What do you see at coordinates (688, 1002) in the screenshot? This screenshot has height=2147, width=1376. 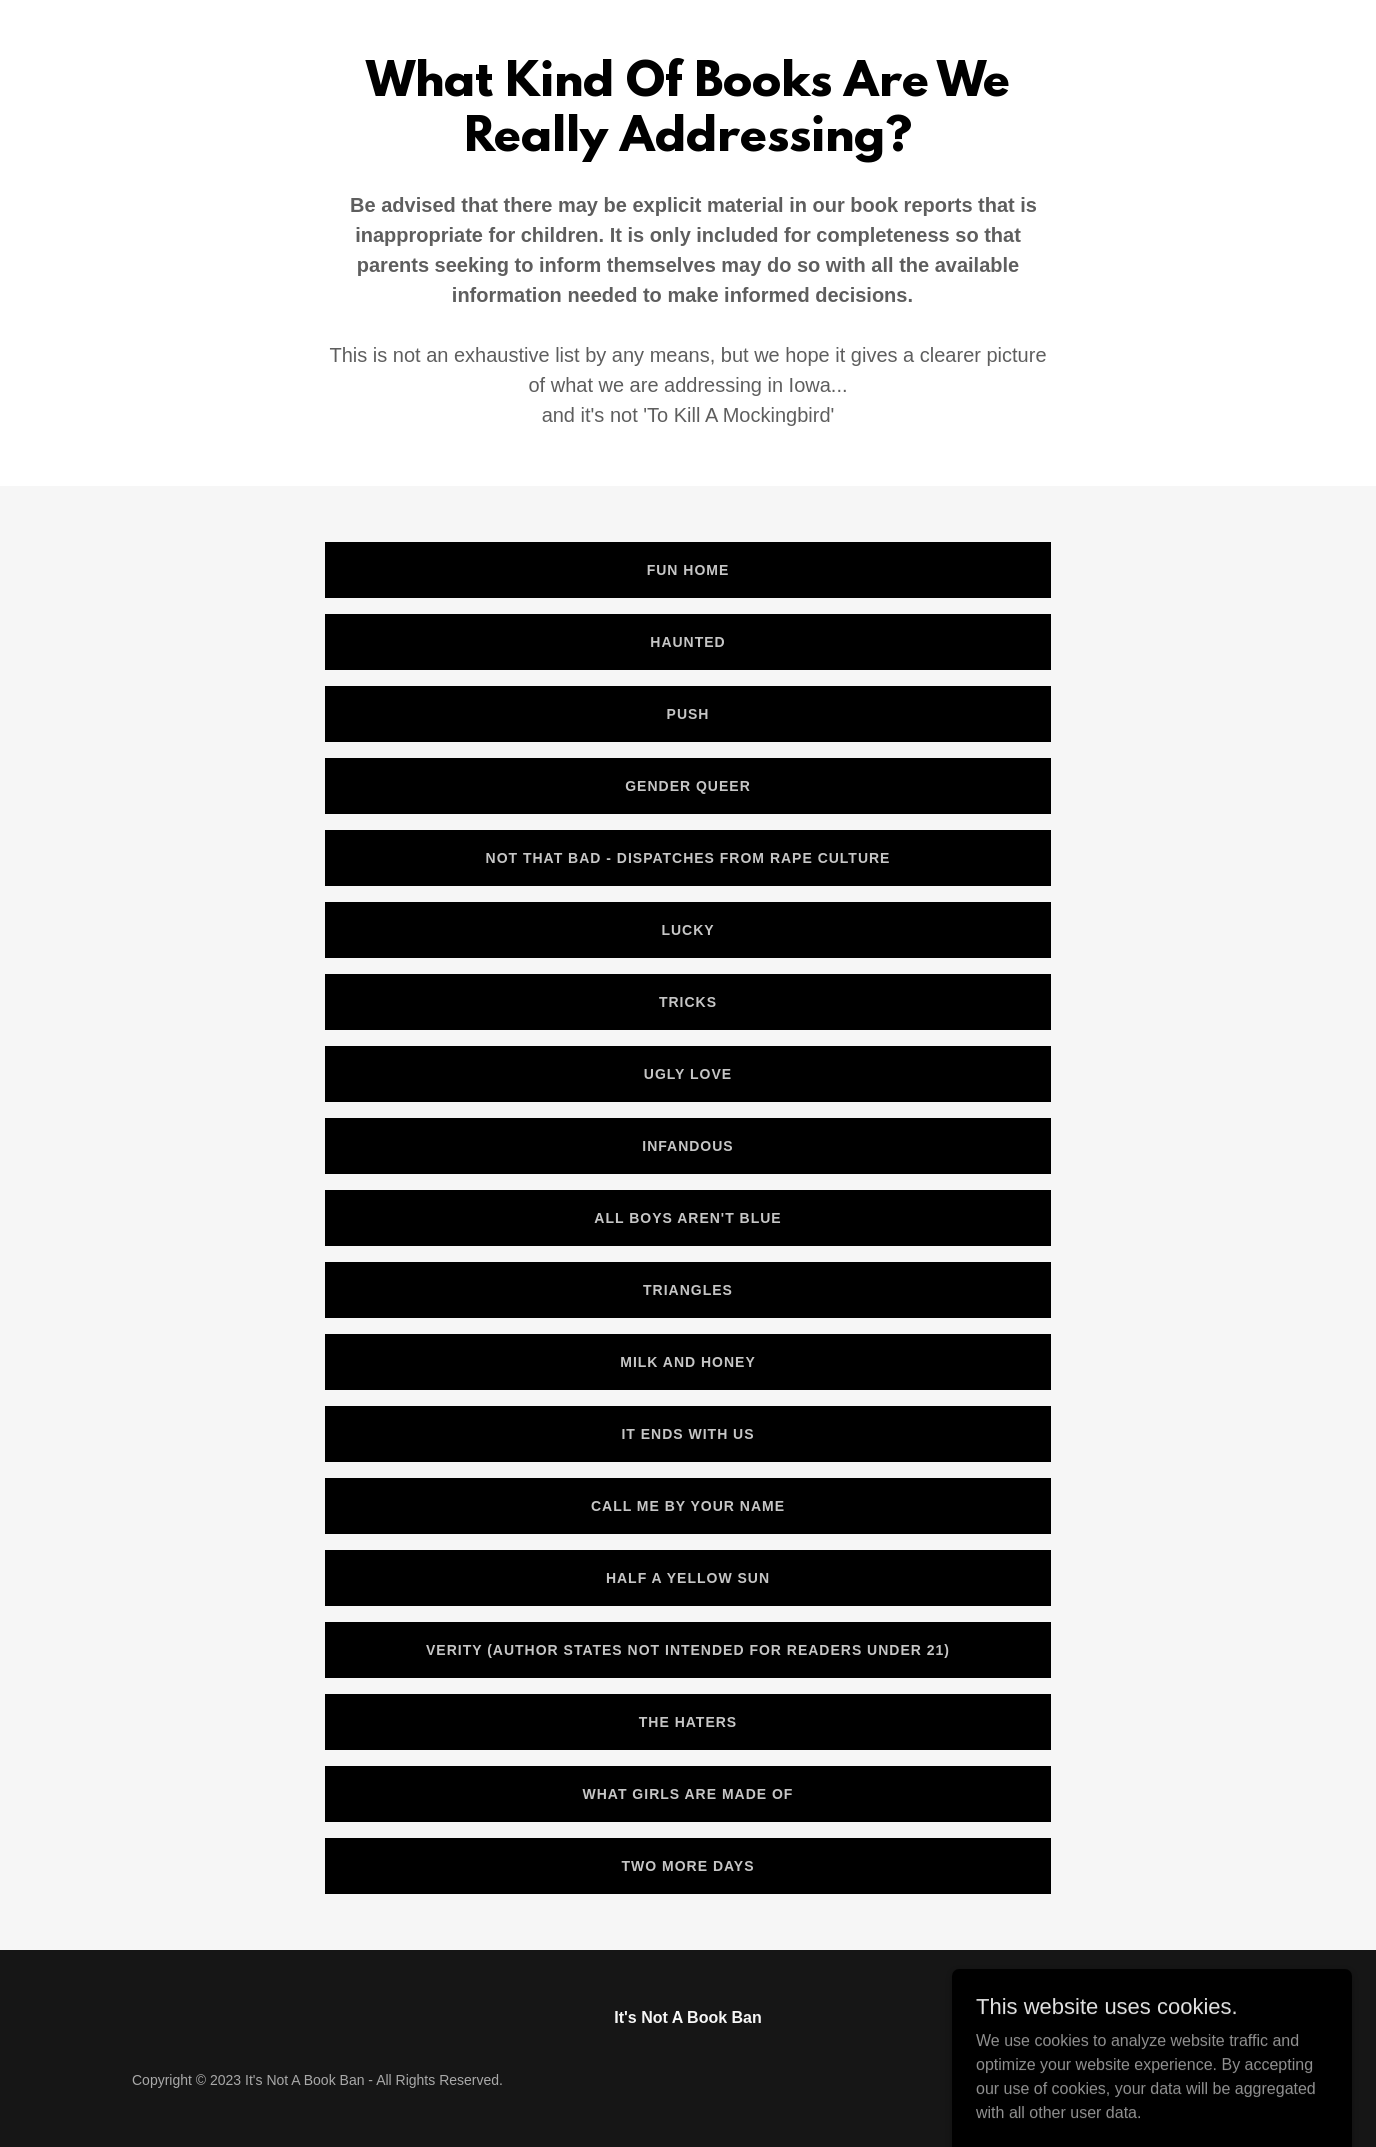 I see `Tricks` at bounding box center [688, 1002].